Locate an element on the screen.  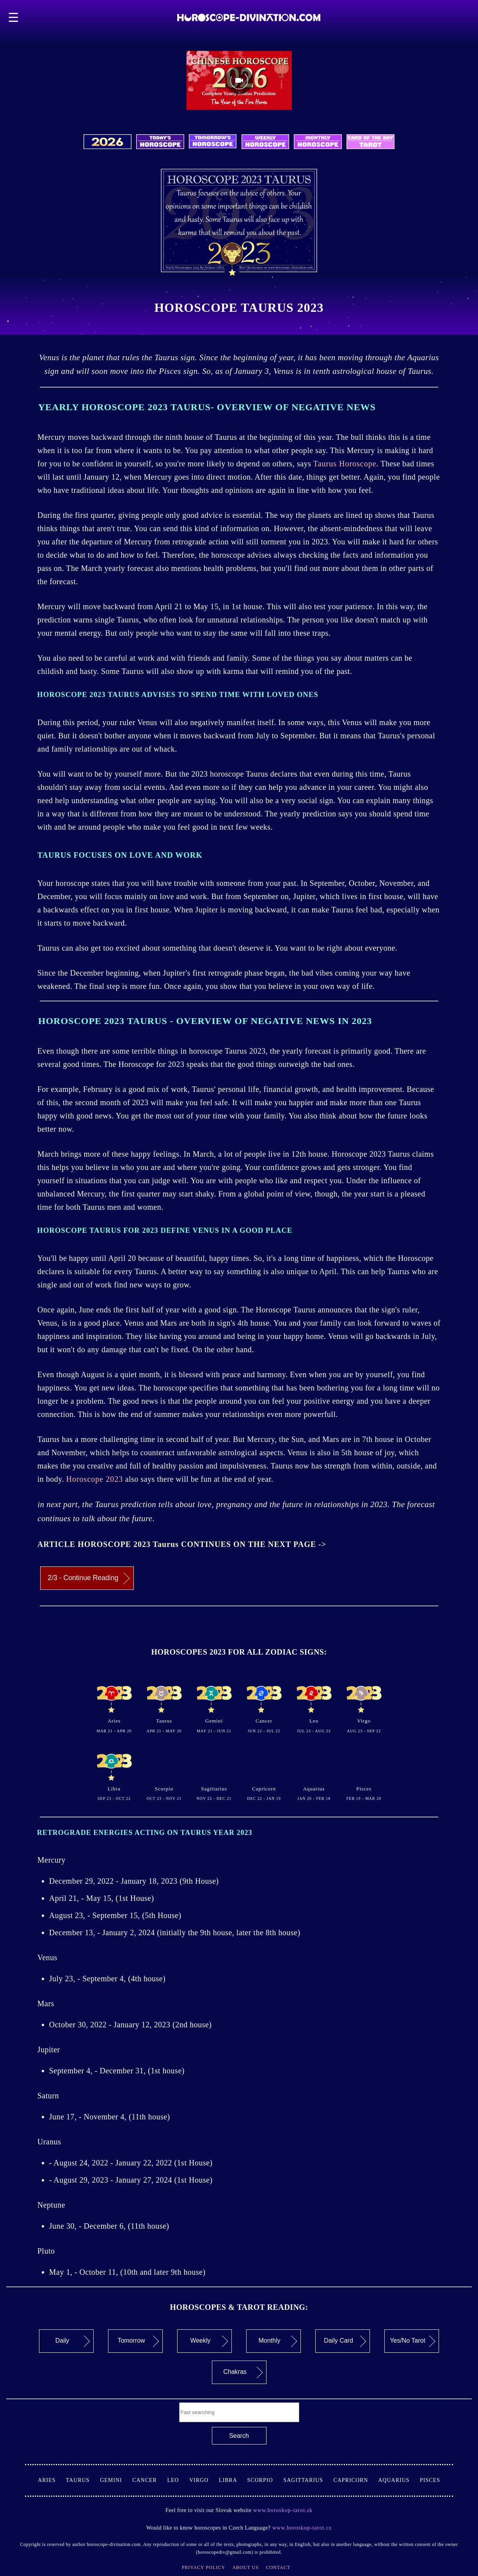
2/3 - Continue Reading is located at coordinates (89, 1578).